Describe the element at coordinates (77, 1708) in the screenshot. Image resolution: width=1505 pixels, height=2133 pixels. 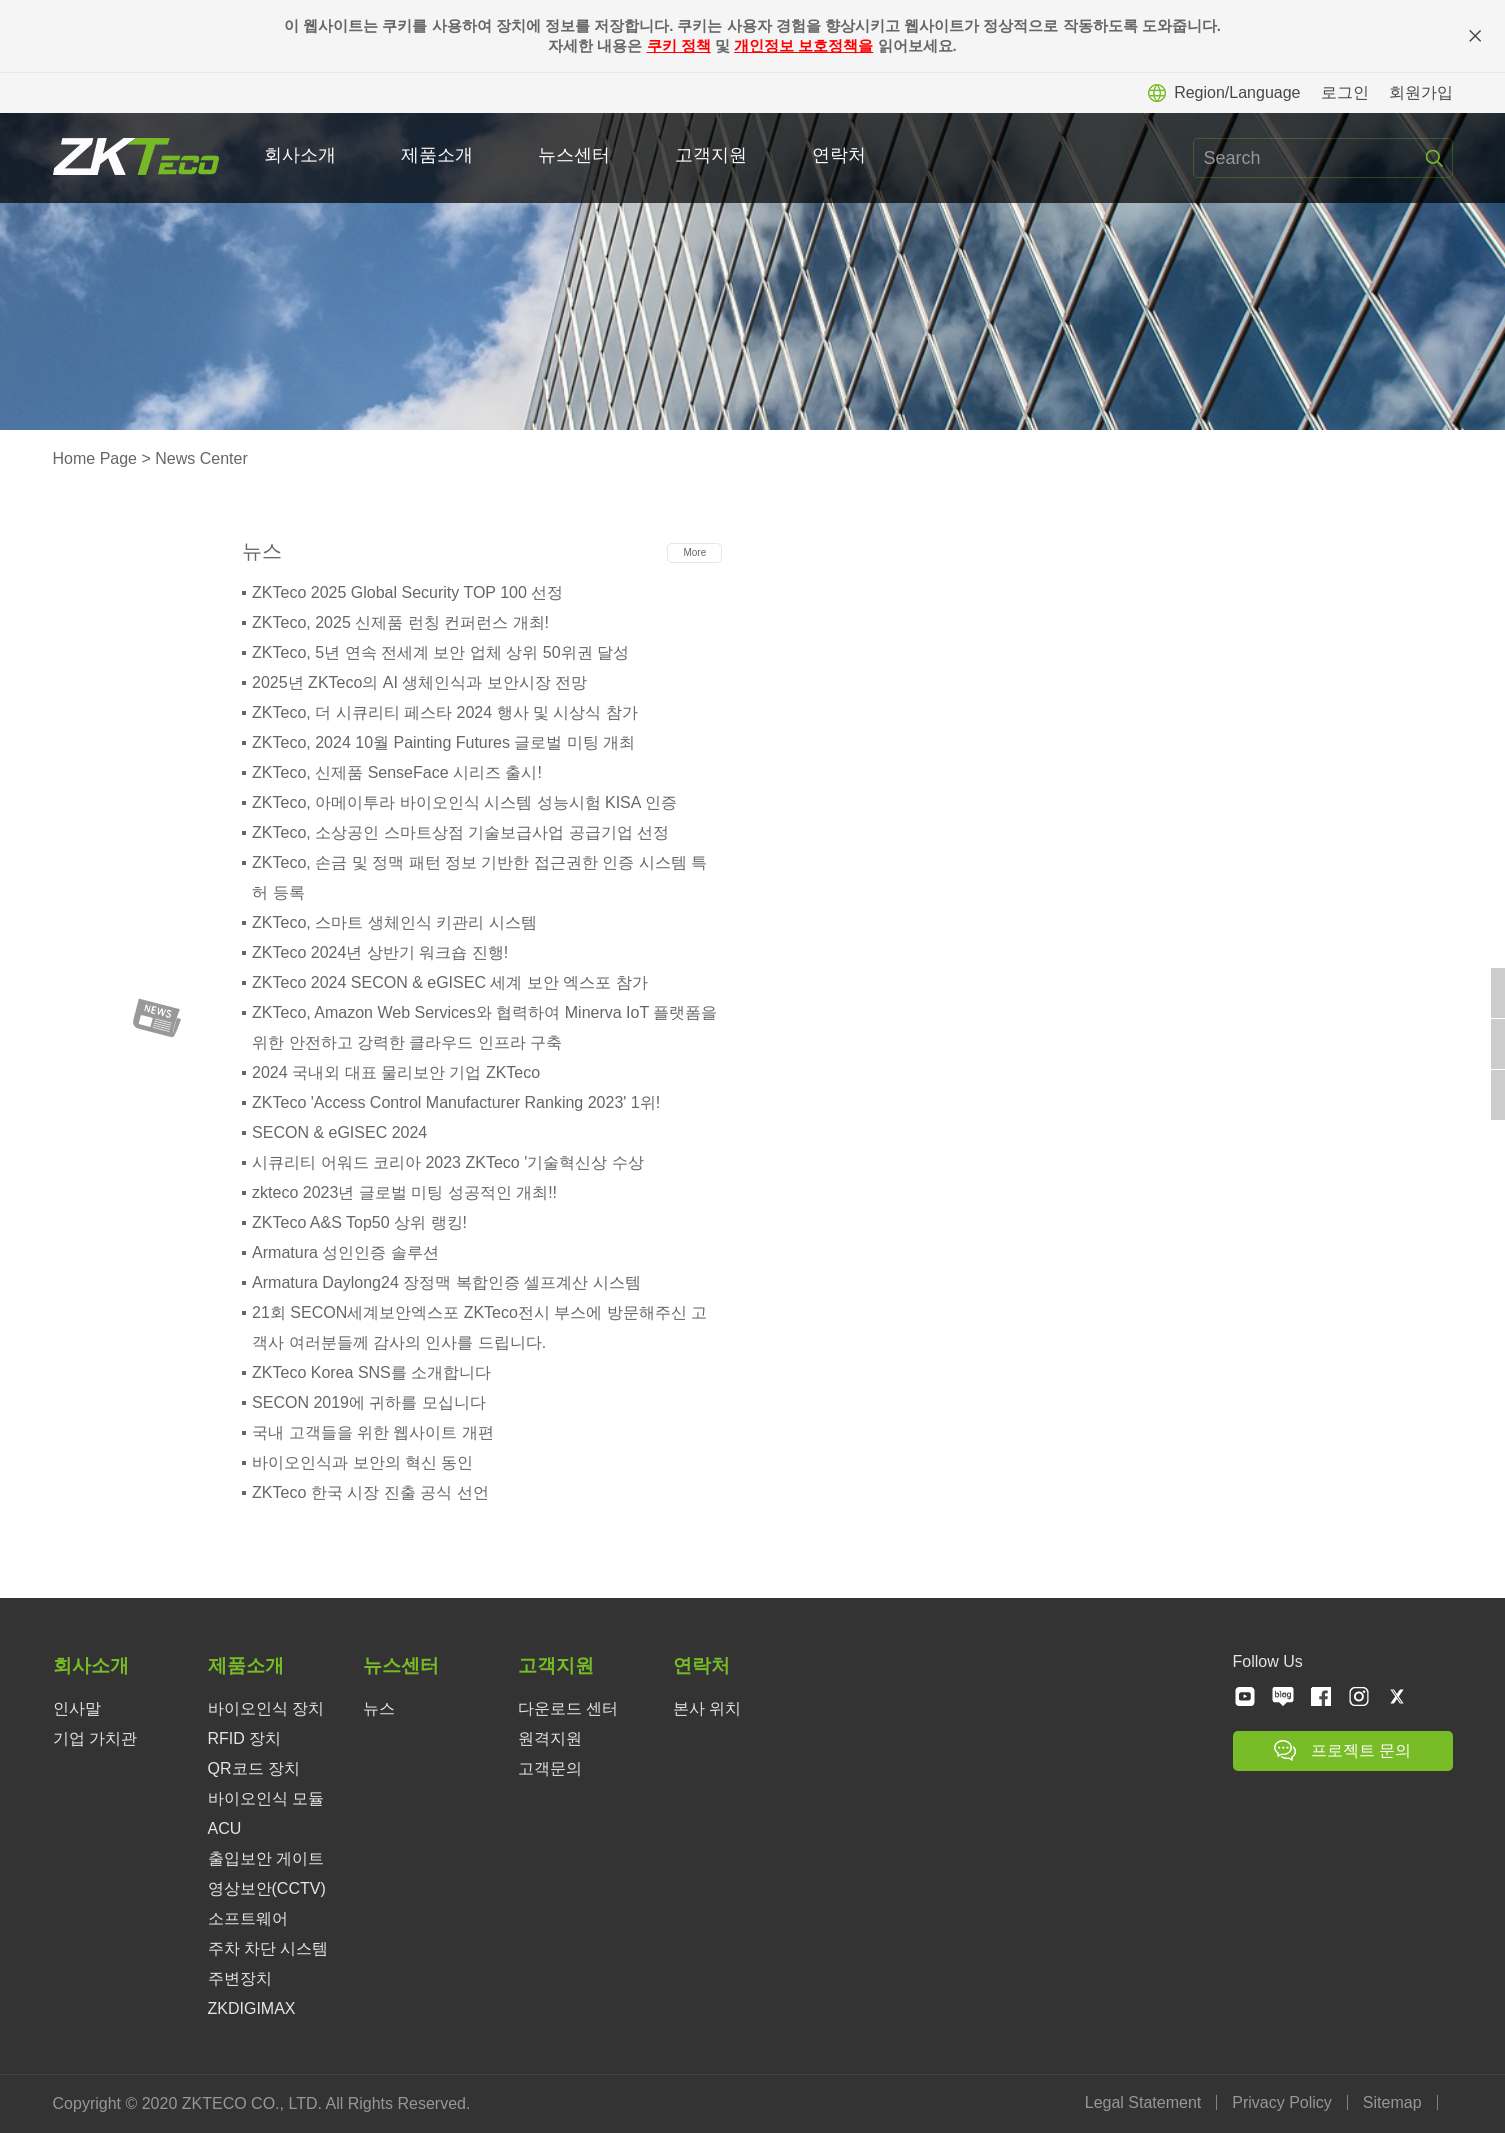
I see `인사말` at that location.